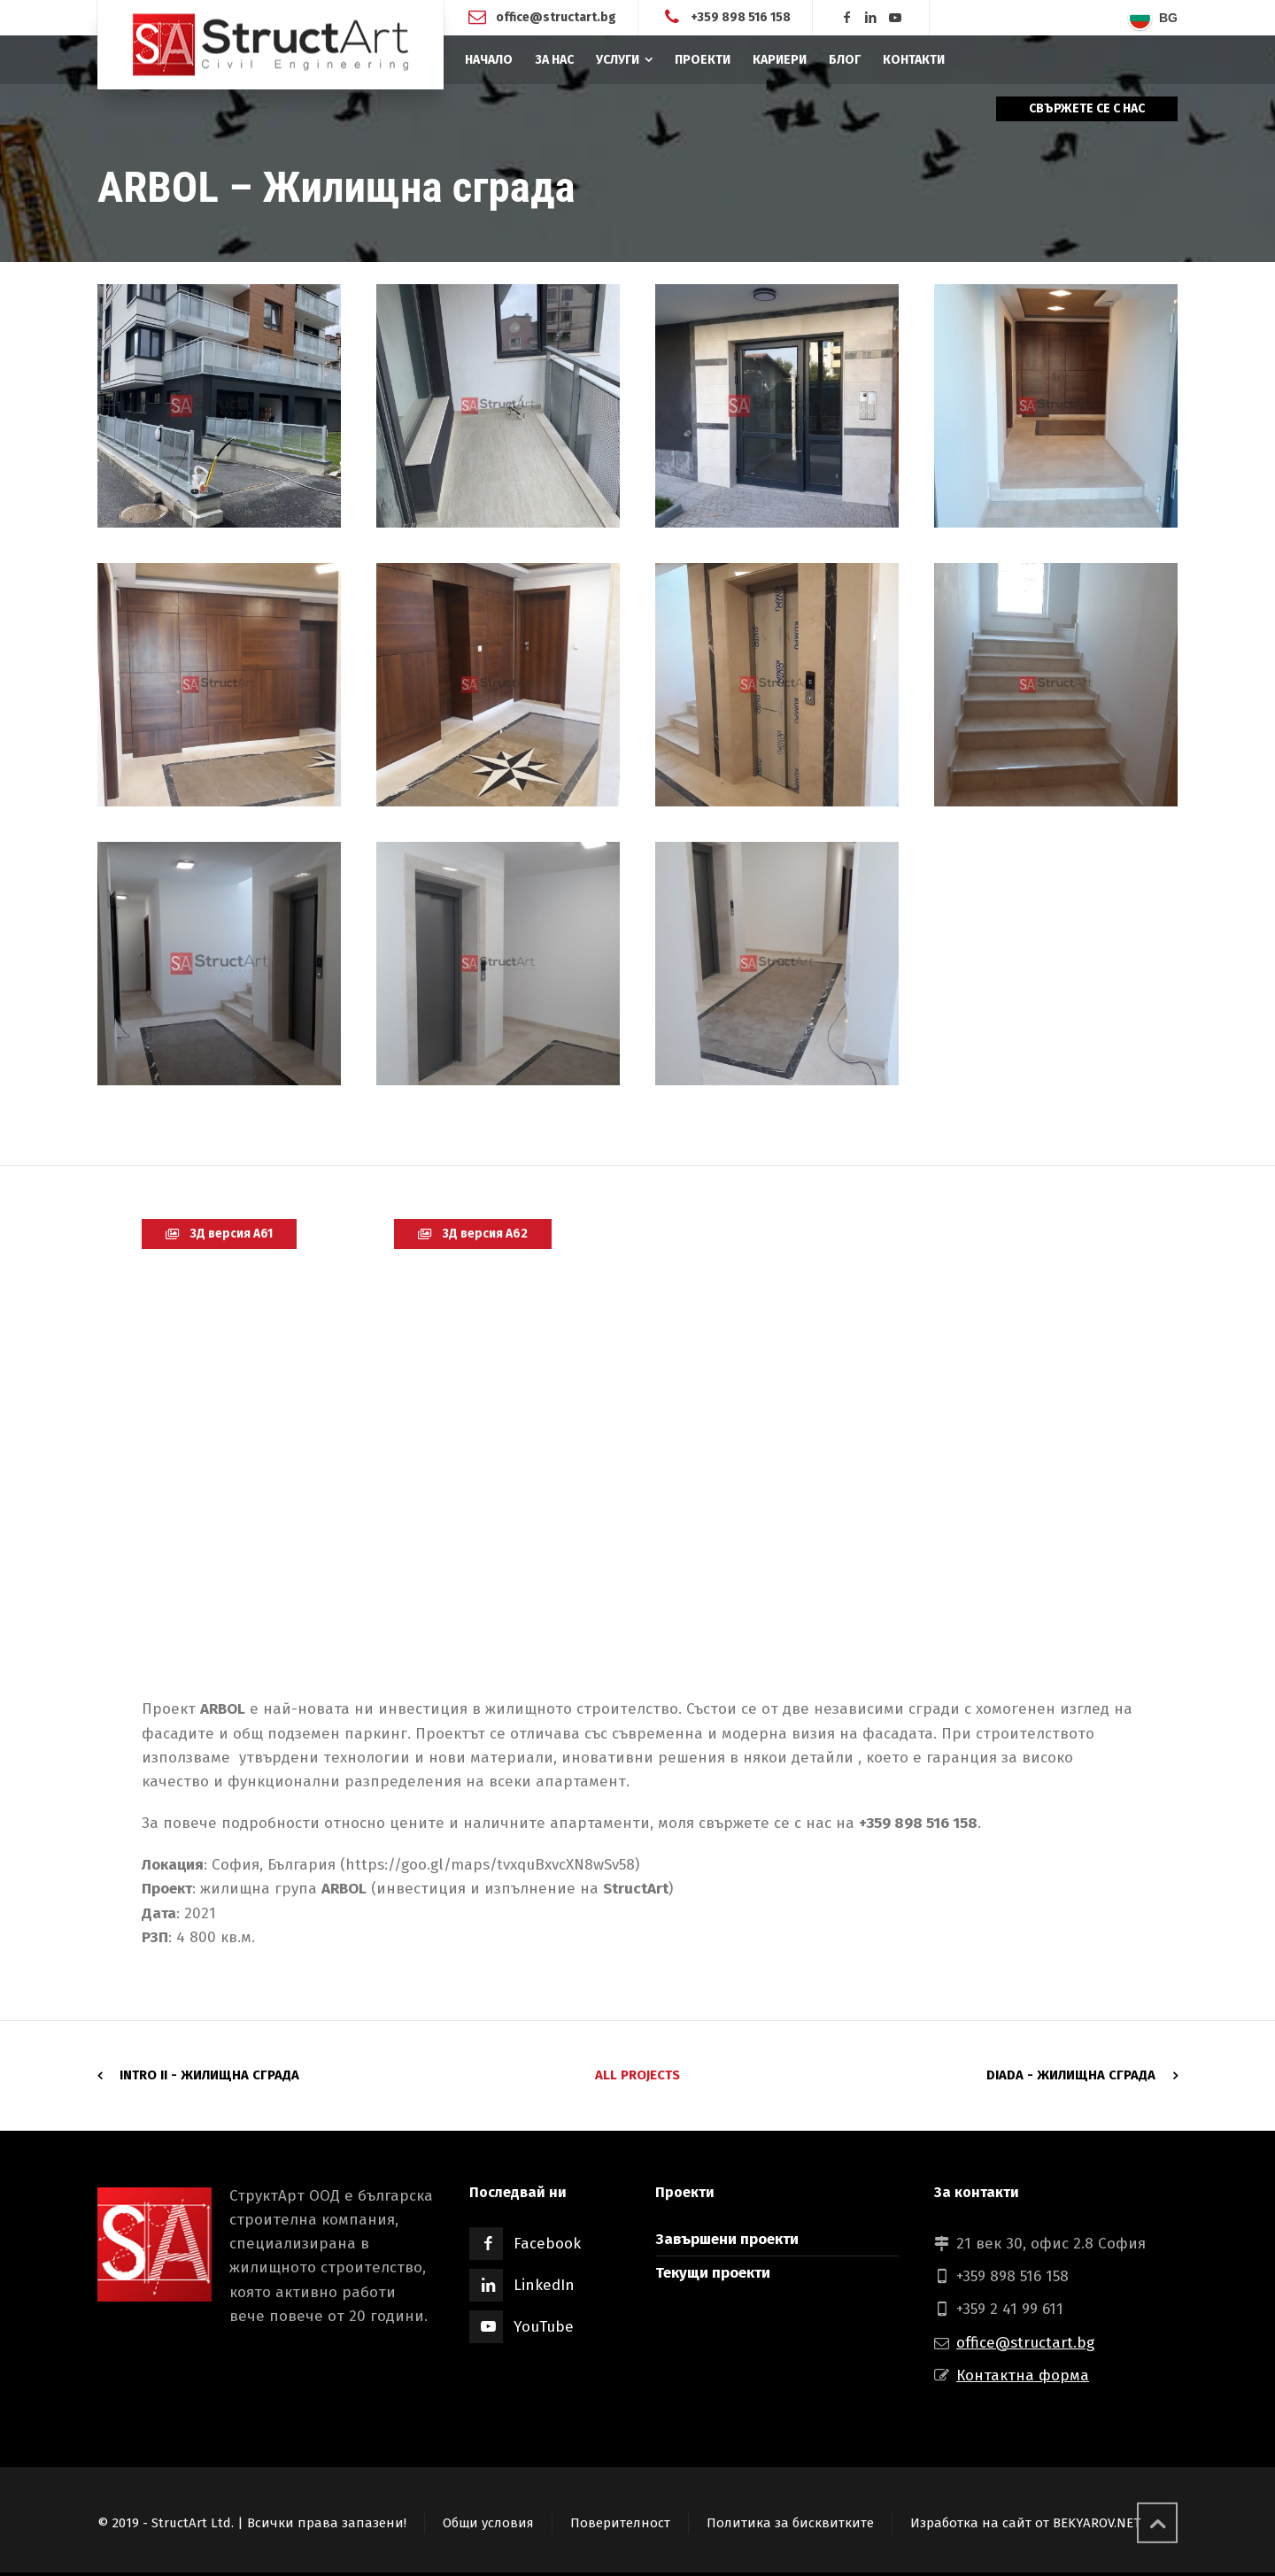 The image size is (1275, 2576). Describe the element at coordinates (1070, 2075) in the screenshot. I see `DIADA - Жилищна сграда` at that location.